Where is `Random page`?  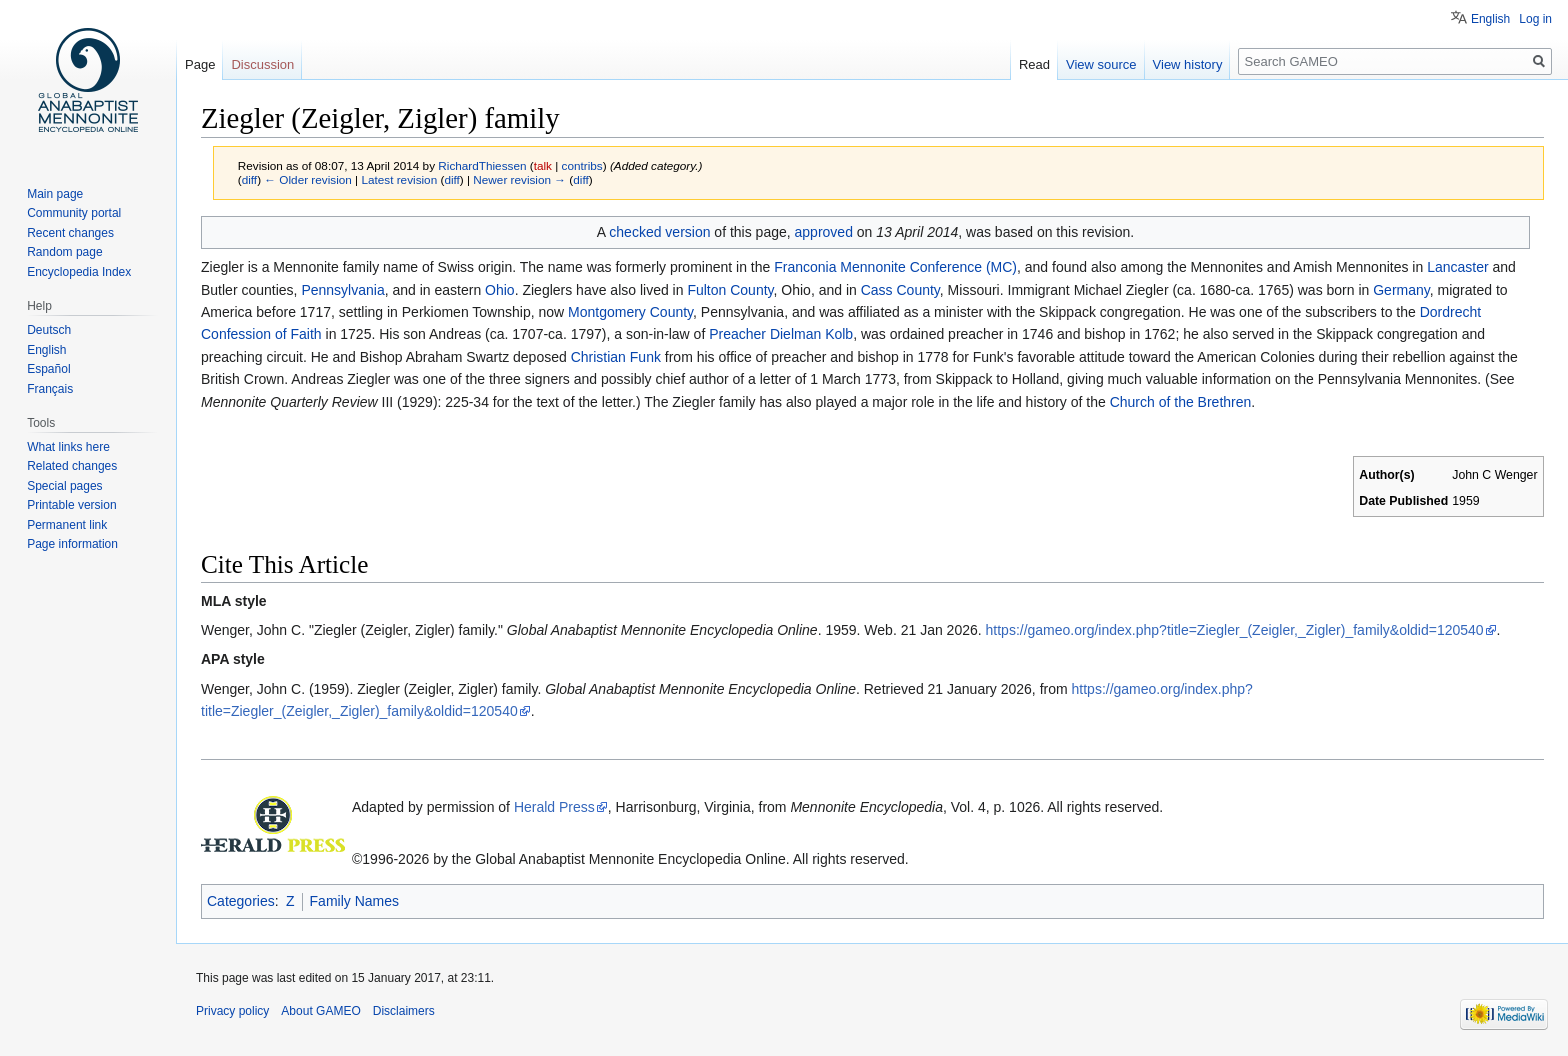 Random page is located at coordinates (64, 252).